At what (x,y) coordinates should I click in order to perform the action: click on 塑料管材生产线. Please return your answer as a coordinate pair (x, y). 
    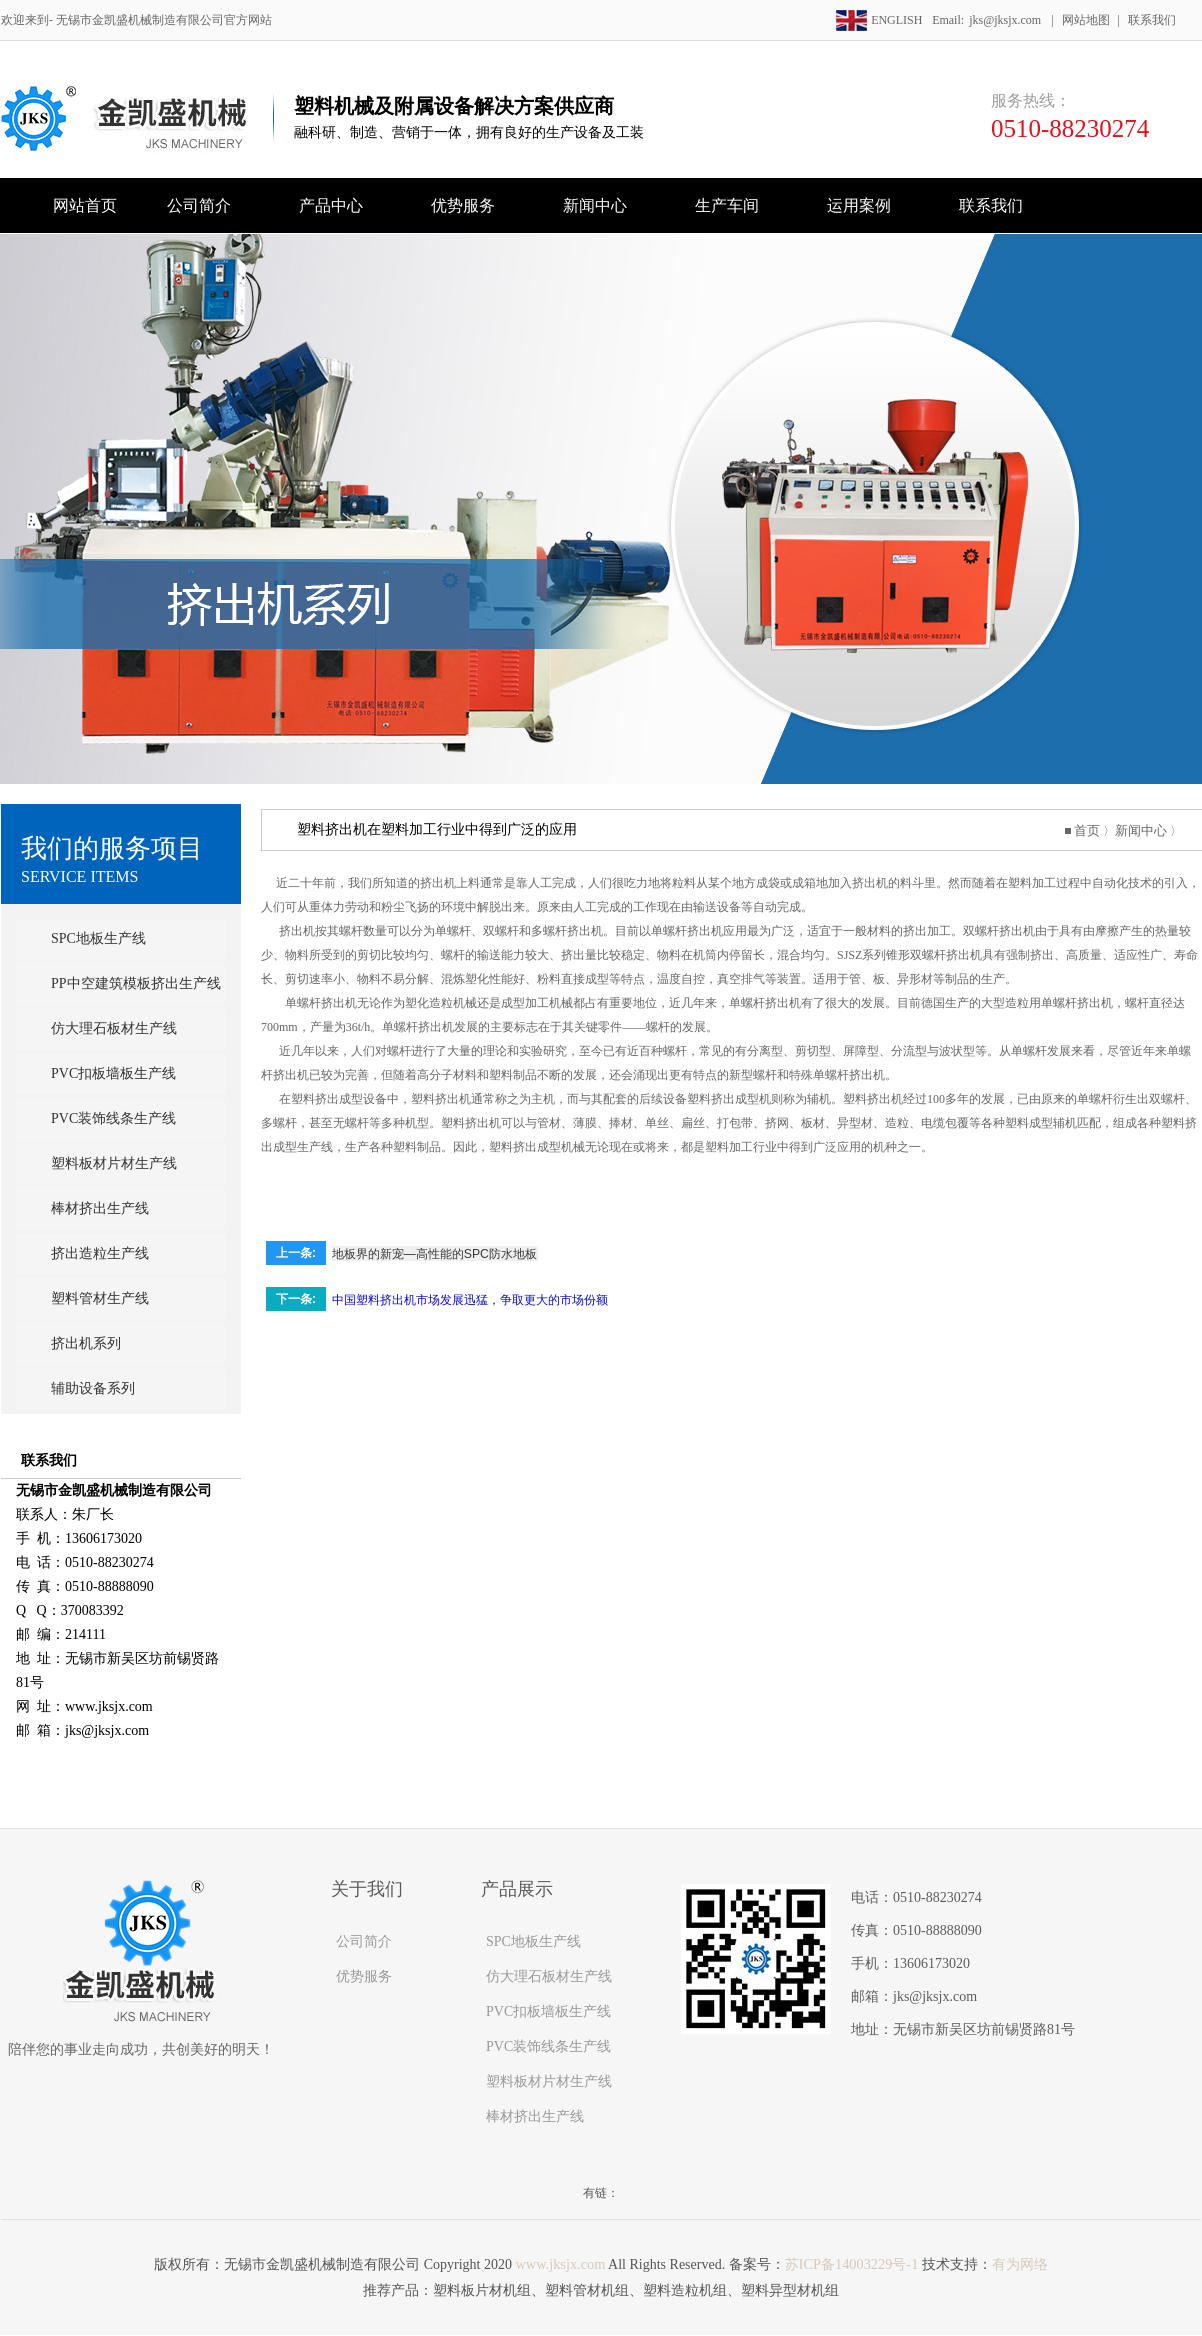
    Looking at the image, I should click on (100, 1298).